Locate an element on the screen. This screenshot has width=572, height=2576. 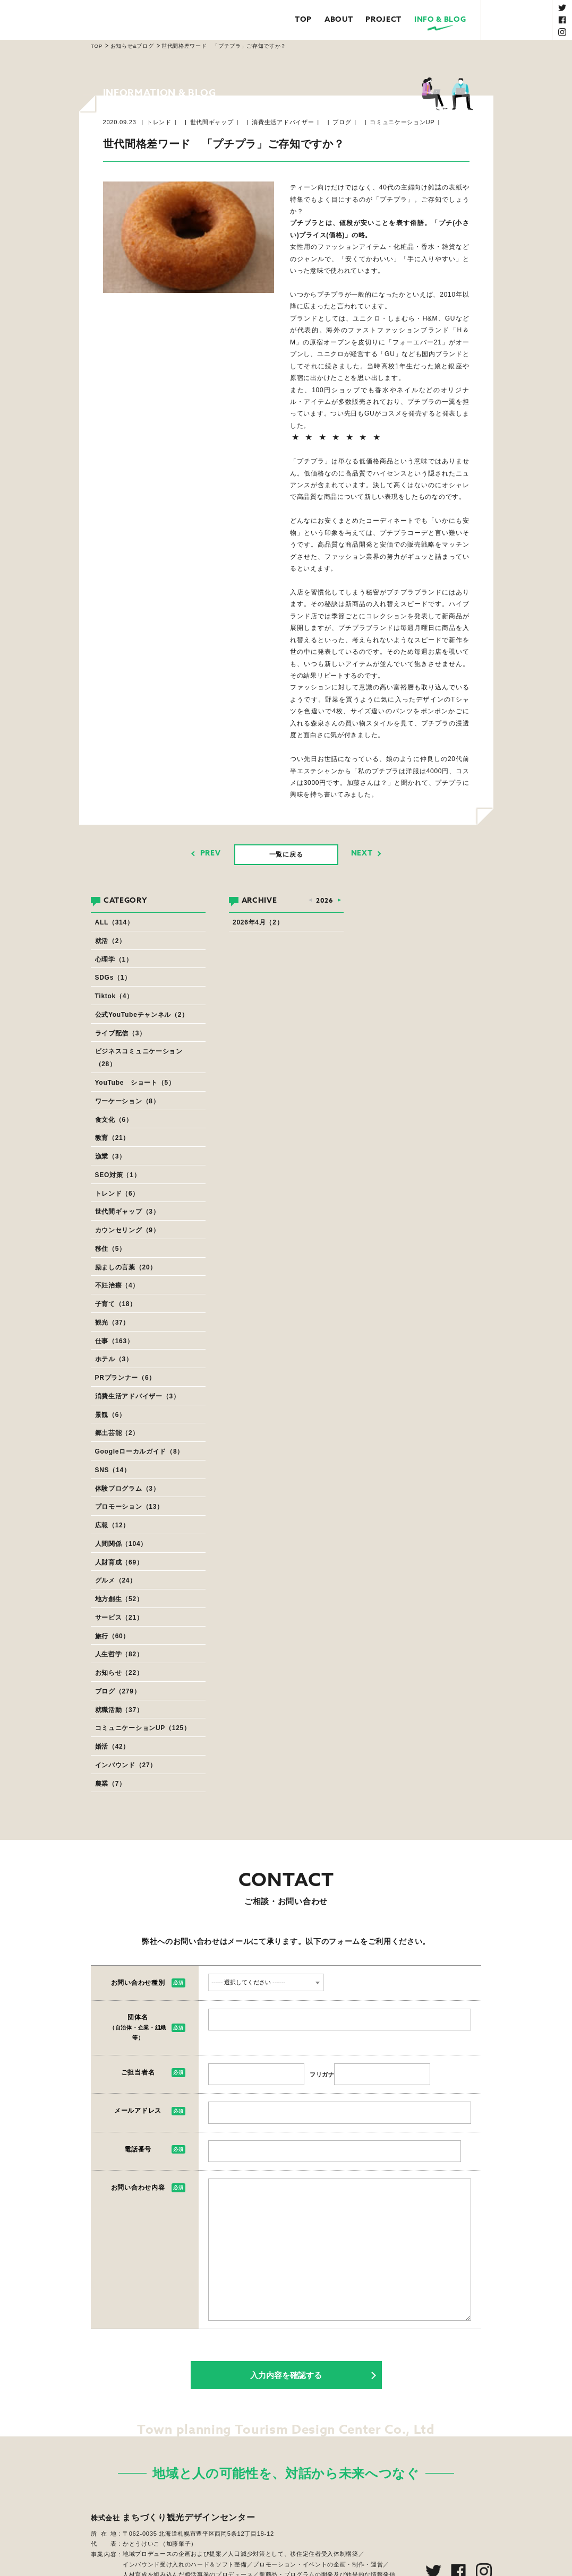
NEXT is located at coordinates (362, 853).